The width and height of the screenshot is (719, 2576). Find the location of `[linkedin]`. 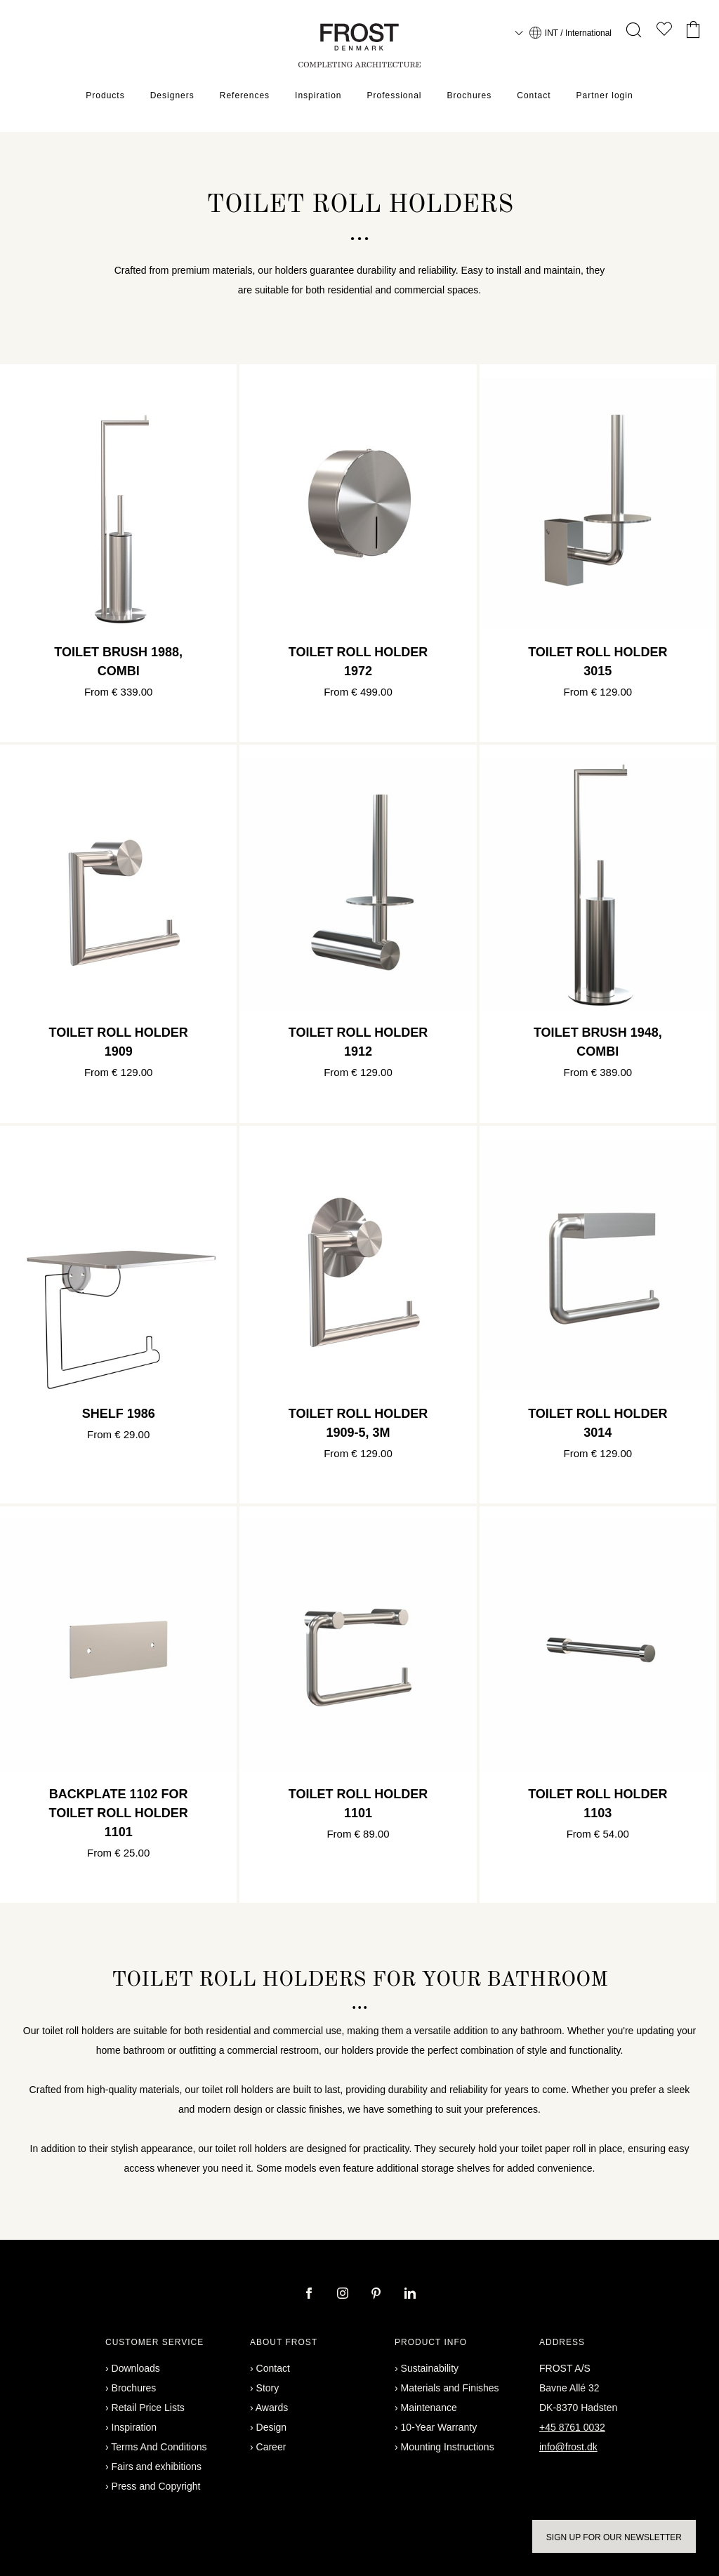

[linkedin] is located at coordinates (410, 2294).